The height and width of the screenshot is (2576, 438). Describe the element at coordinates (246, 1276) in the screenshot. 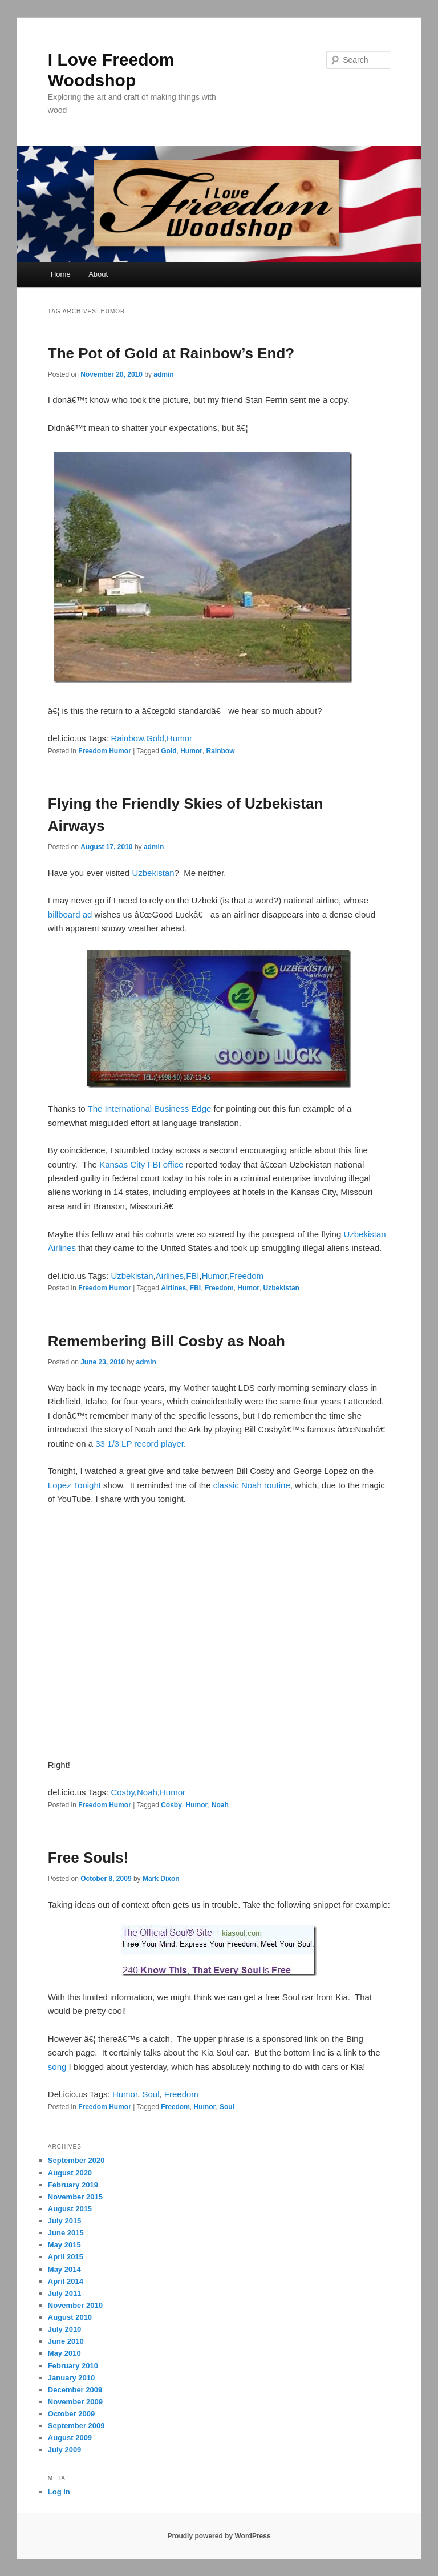

I see `Freedom` at that location.